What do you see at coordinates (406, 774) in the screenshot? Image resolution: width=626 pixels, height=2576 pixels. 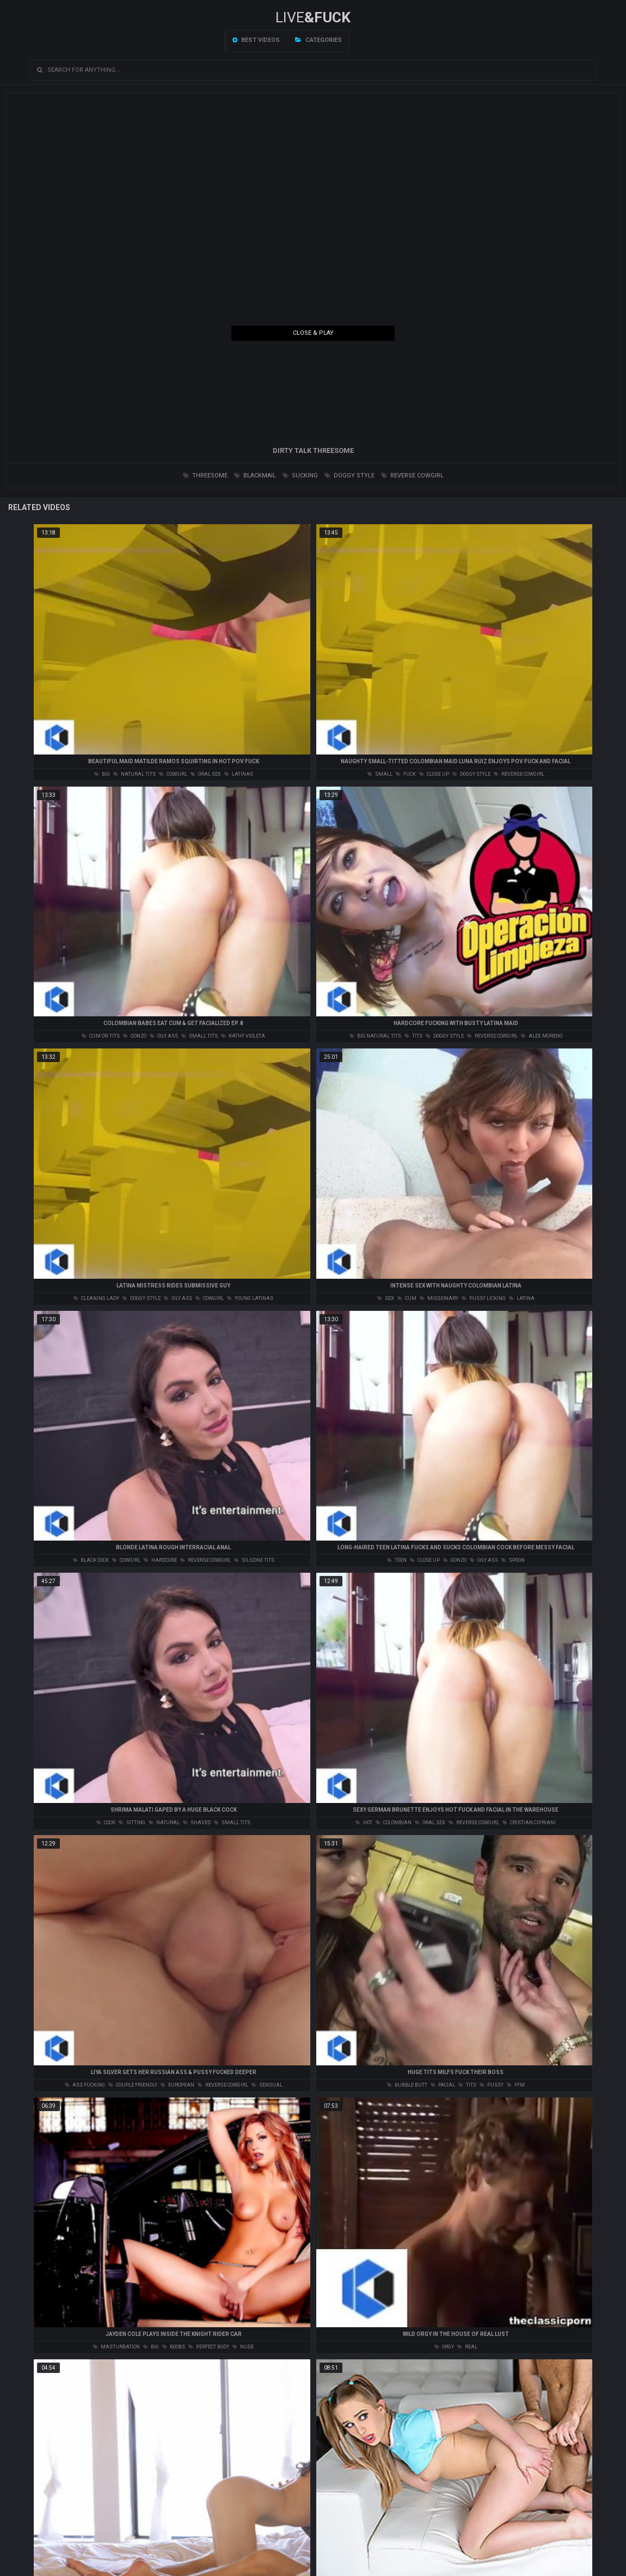 I see `fuck` at bounding box center [406, 774].